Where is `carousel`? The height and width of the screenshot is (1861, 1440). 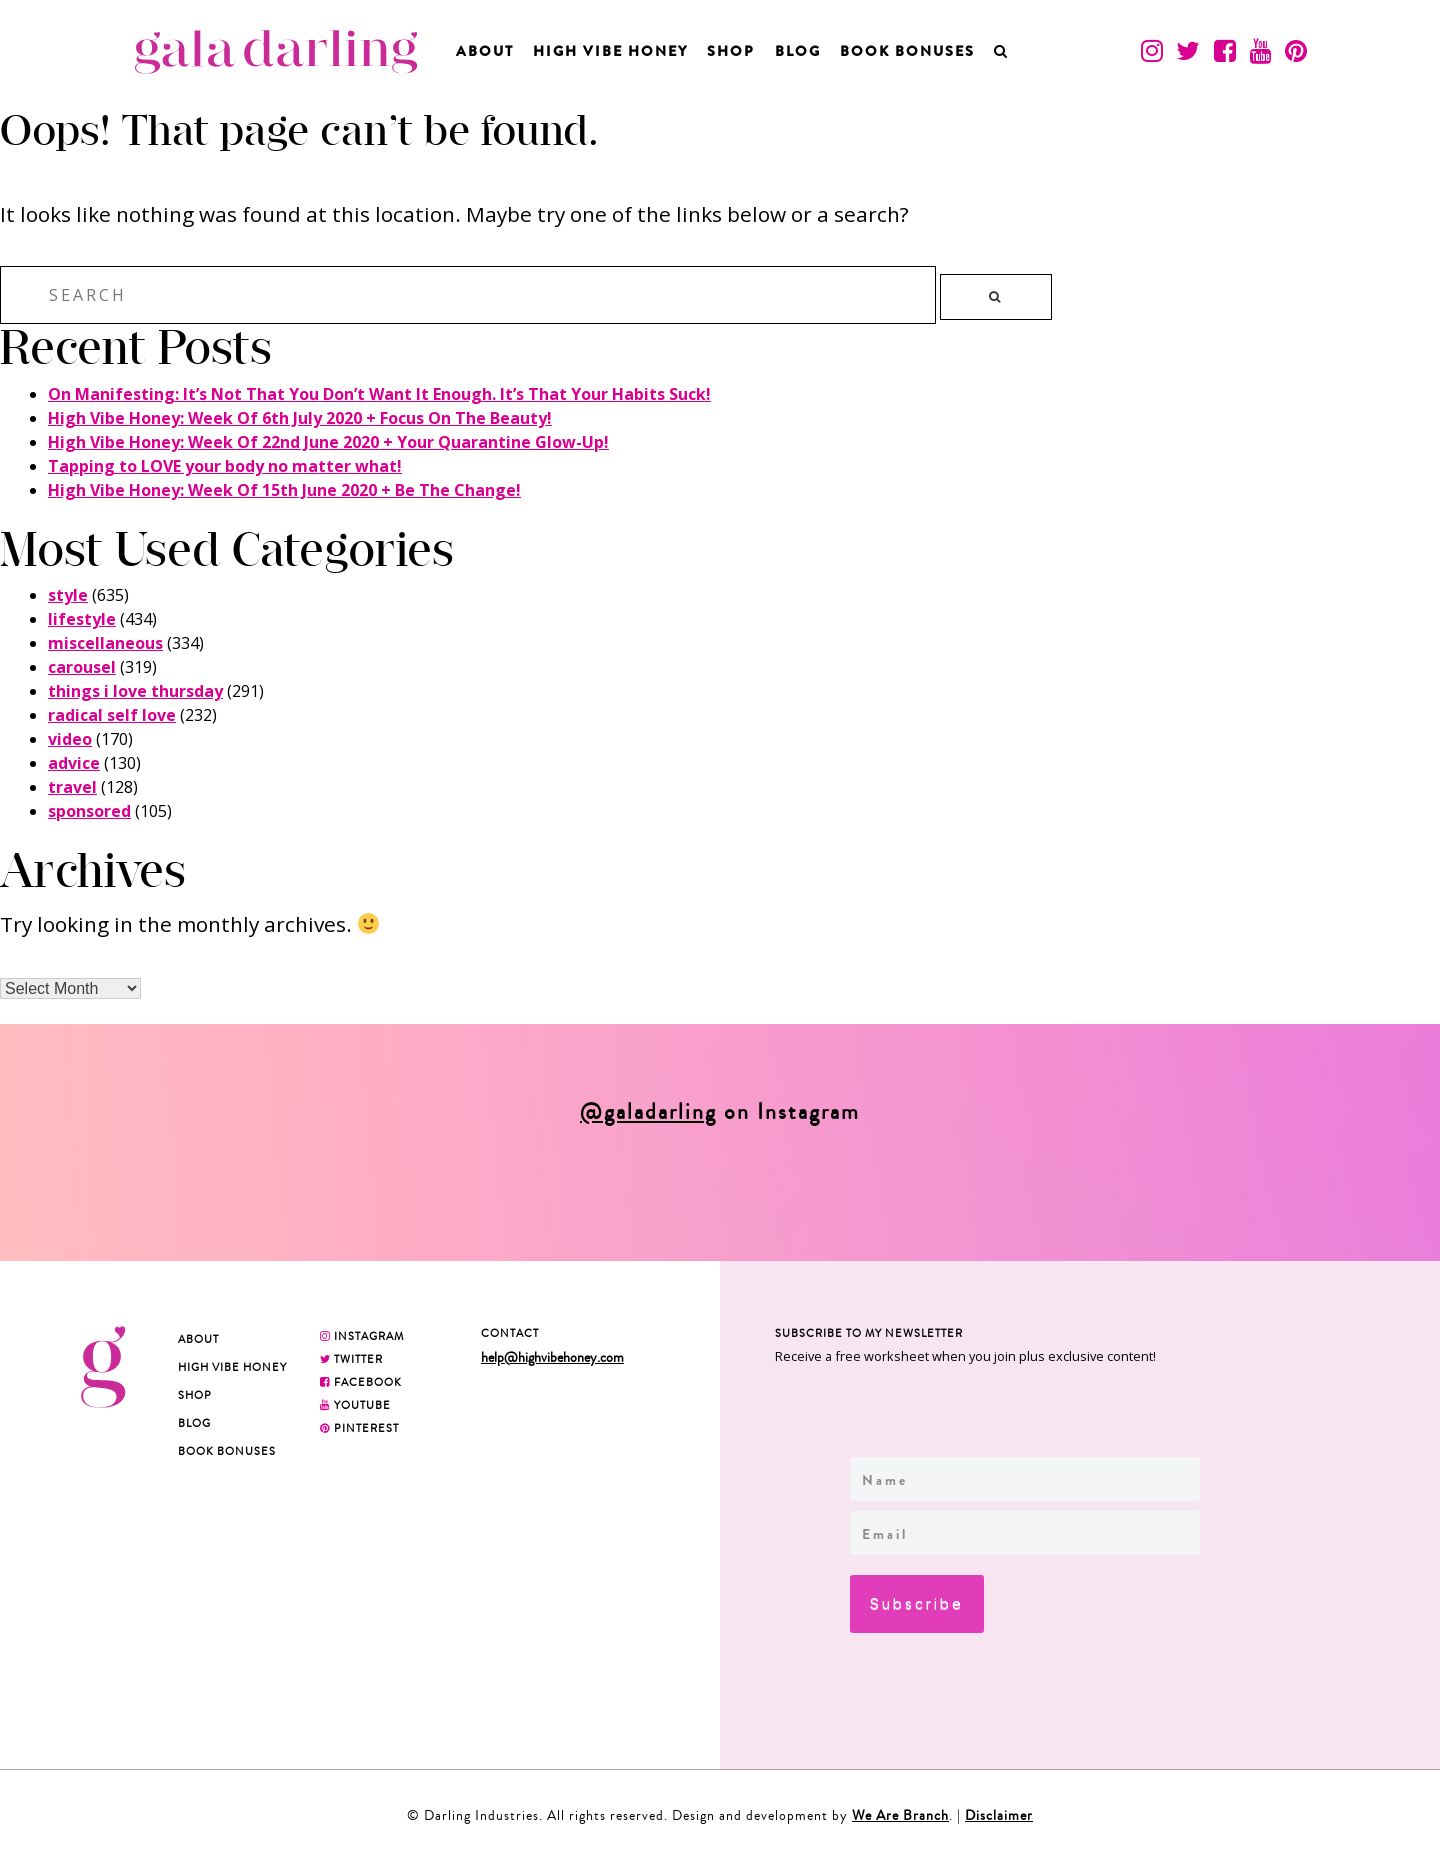 carousel is located at coordinates (82, 667).